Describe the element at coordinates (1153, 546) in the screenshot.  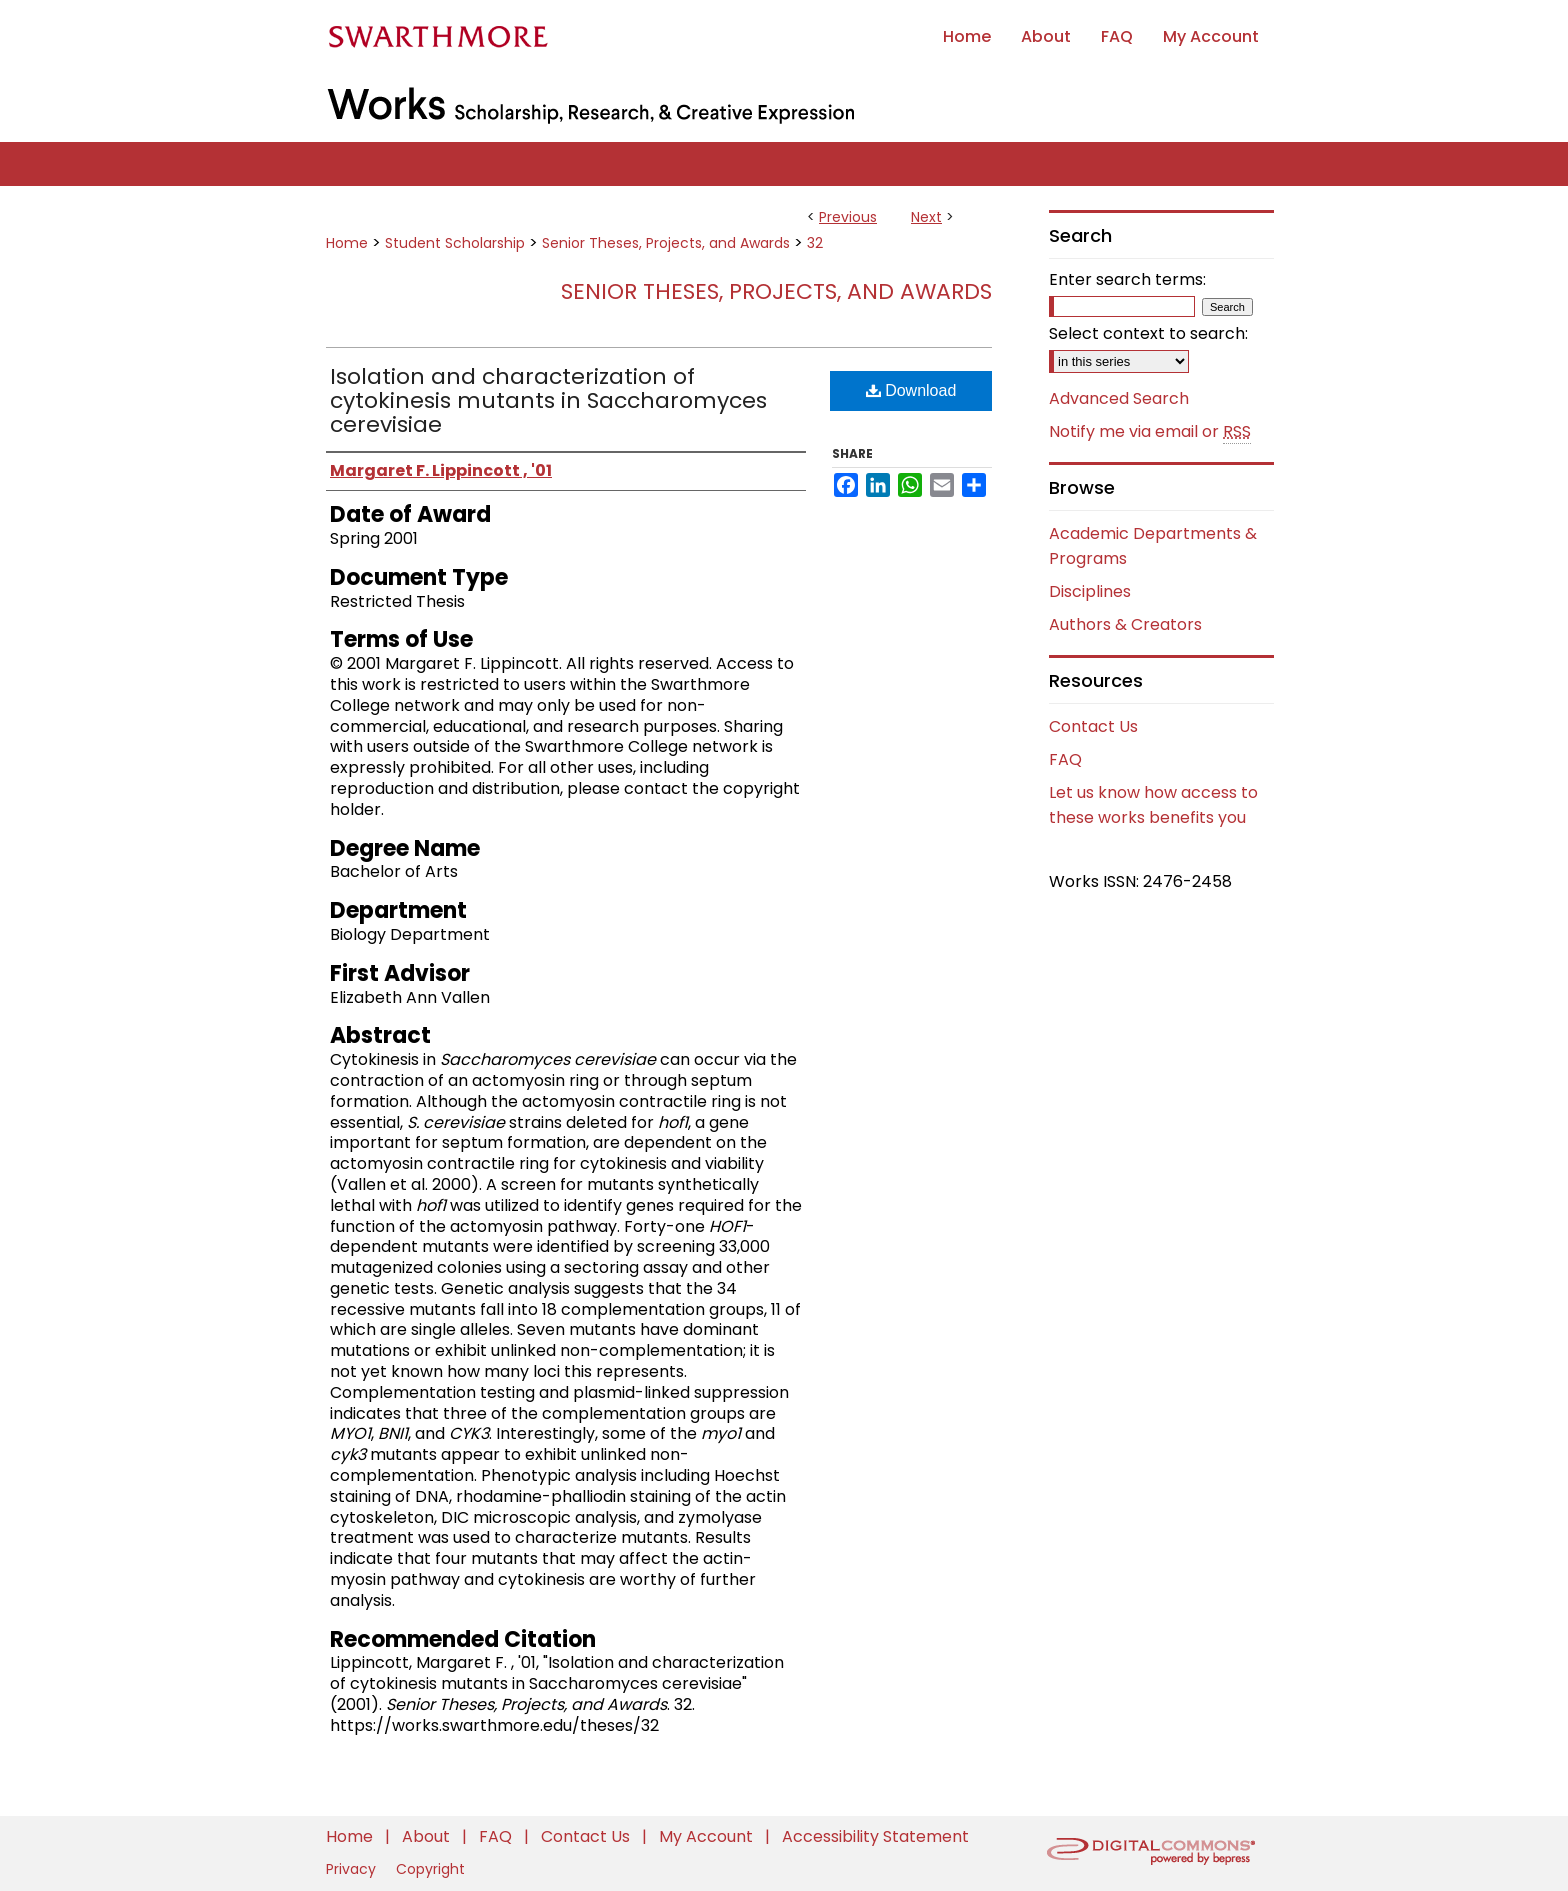
I see `Academic Departments & Programs` at that location.